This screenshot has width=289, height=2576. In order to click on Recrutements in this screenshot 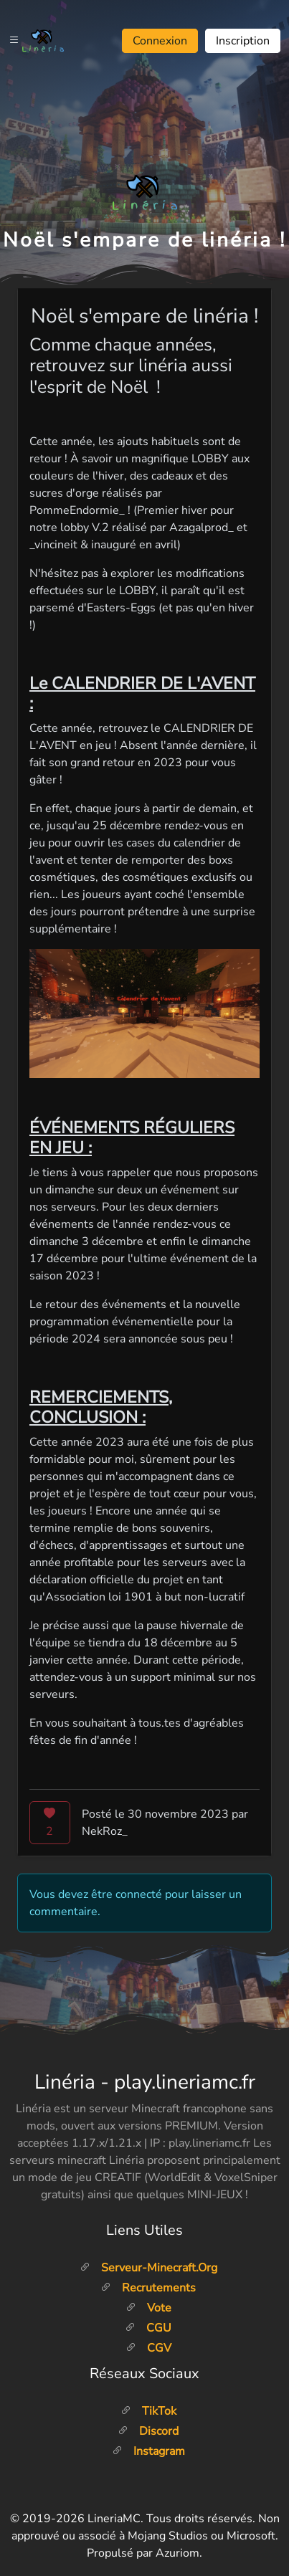, I will do `click(148, 2288)`.